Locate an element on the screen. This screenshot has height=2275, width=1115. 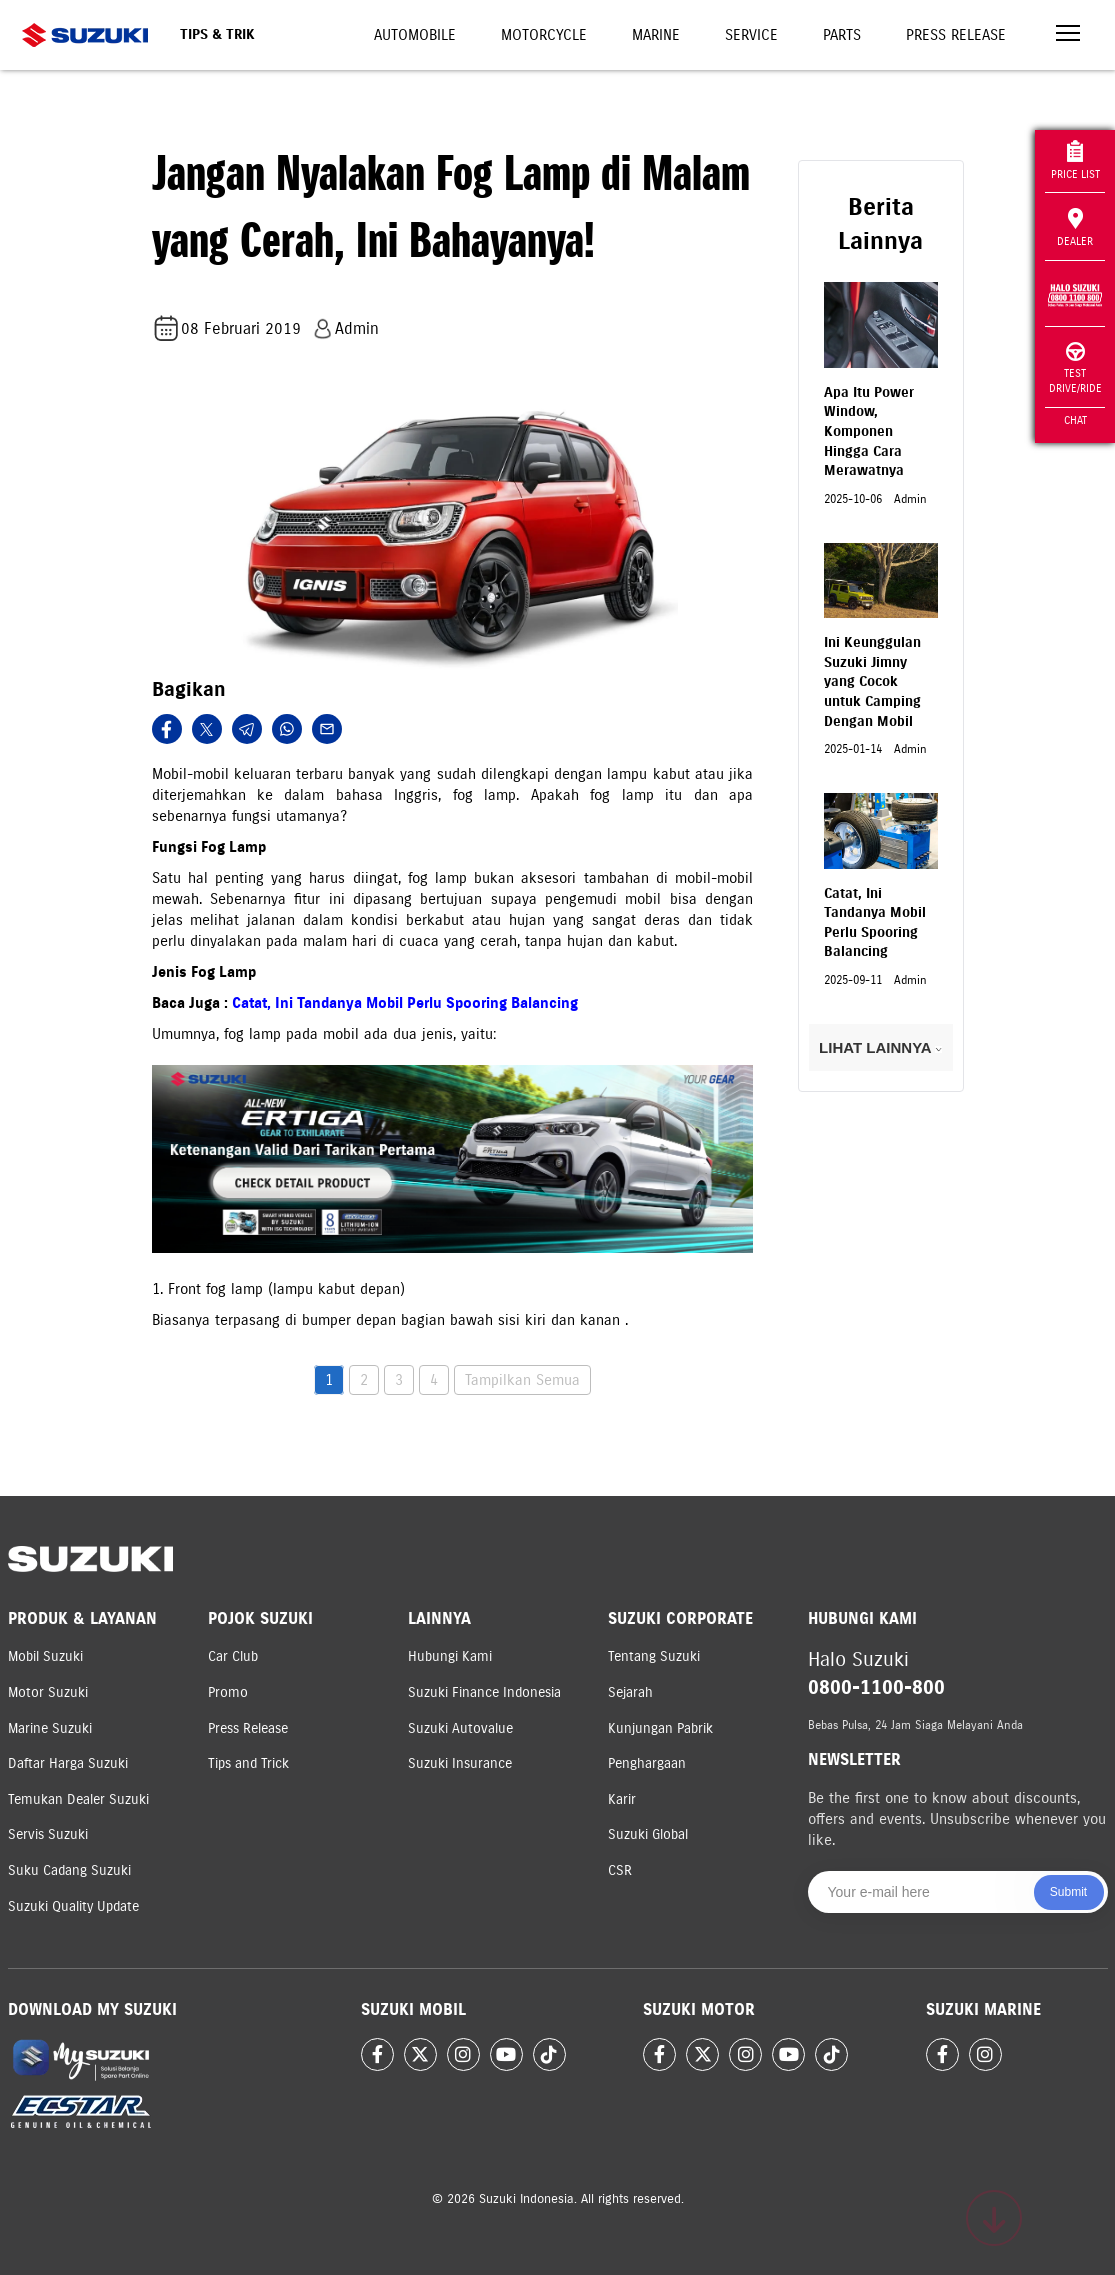
Suzuki Quality Update is located at coordinates (73, 1906).